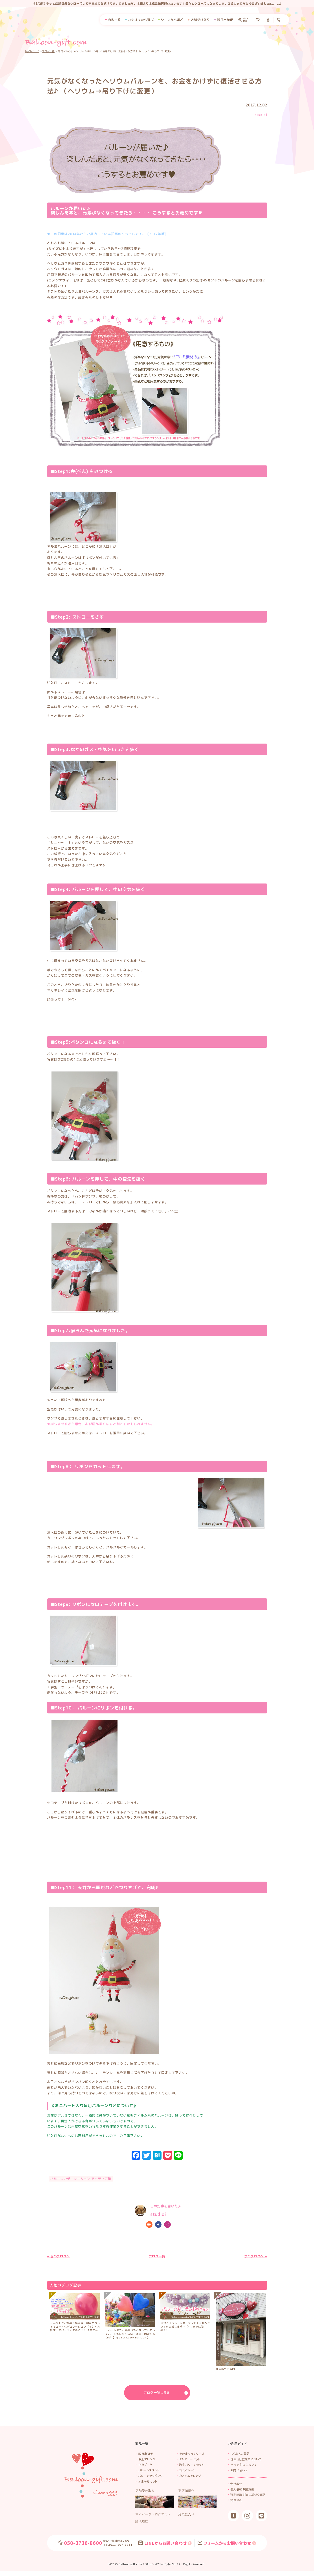  What do you see at coordinates (239, 2475) in the screenshot?
I see `お問い合わせ` at bounding box center [239, 2475].